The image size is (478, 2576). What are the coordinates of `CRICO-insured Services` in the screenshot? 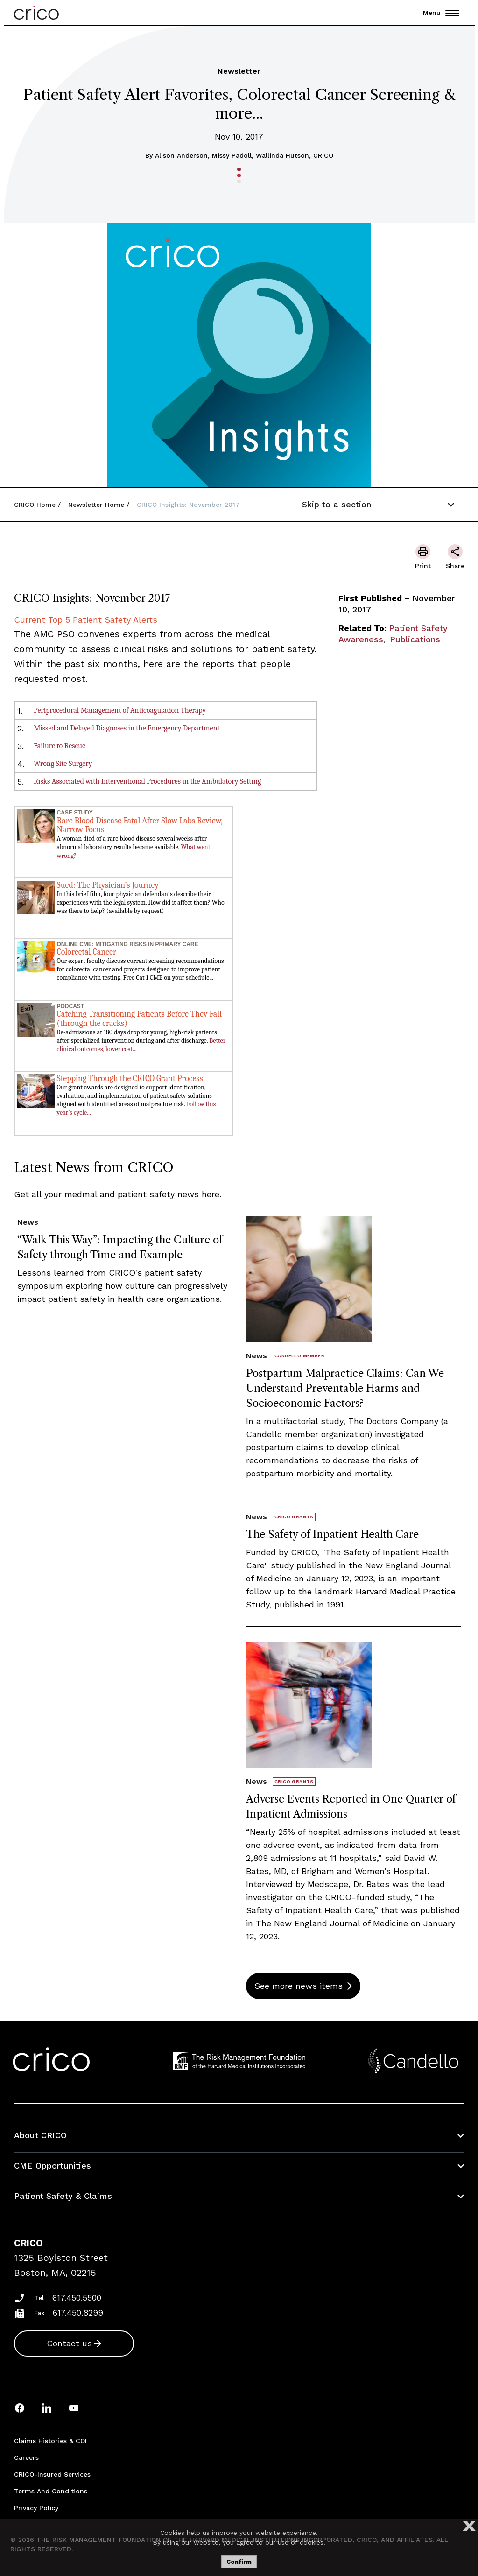 It's located at (52, 2474).